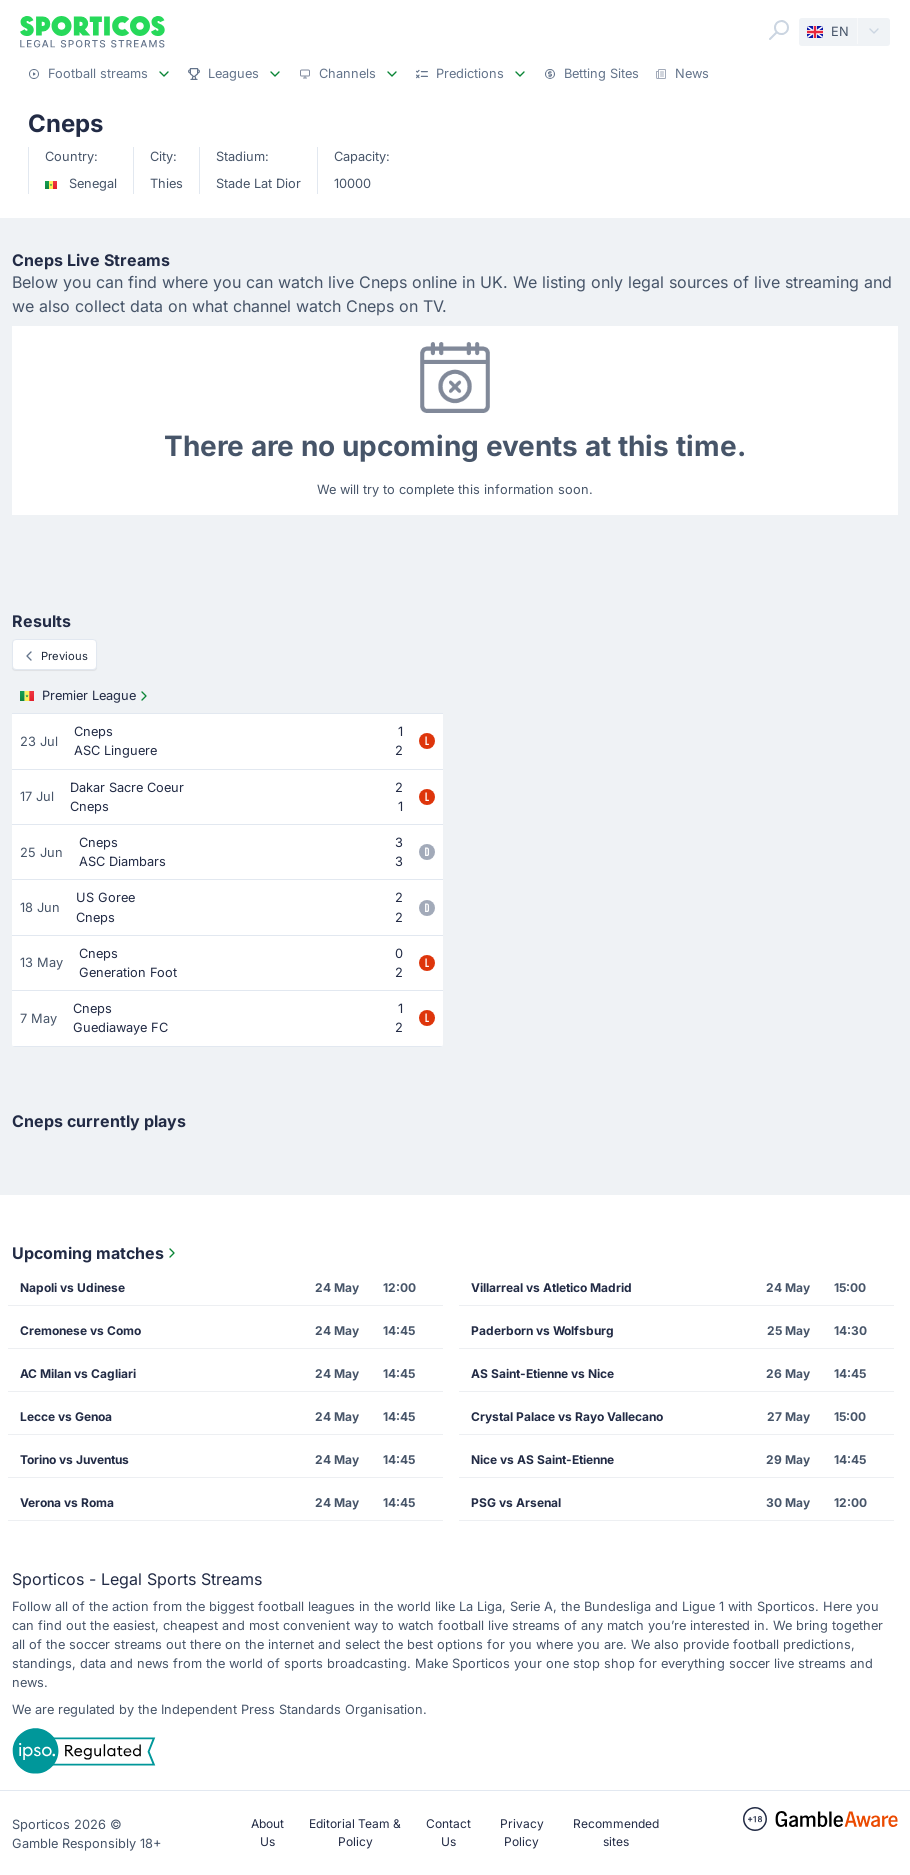 The width and height of the screenshot is (910, 1875). Describe the element at coordinates (355, 1832) in the screenshot. I see `Editorial Team & Policy` at that location.